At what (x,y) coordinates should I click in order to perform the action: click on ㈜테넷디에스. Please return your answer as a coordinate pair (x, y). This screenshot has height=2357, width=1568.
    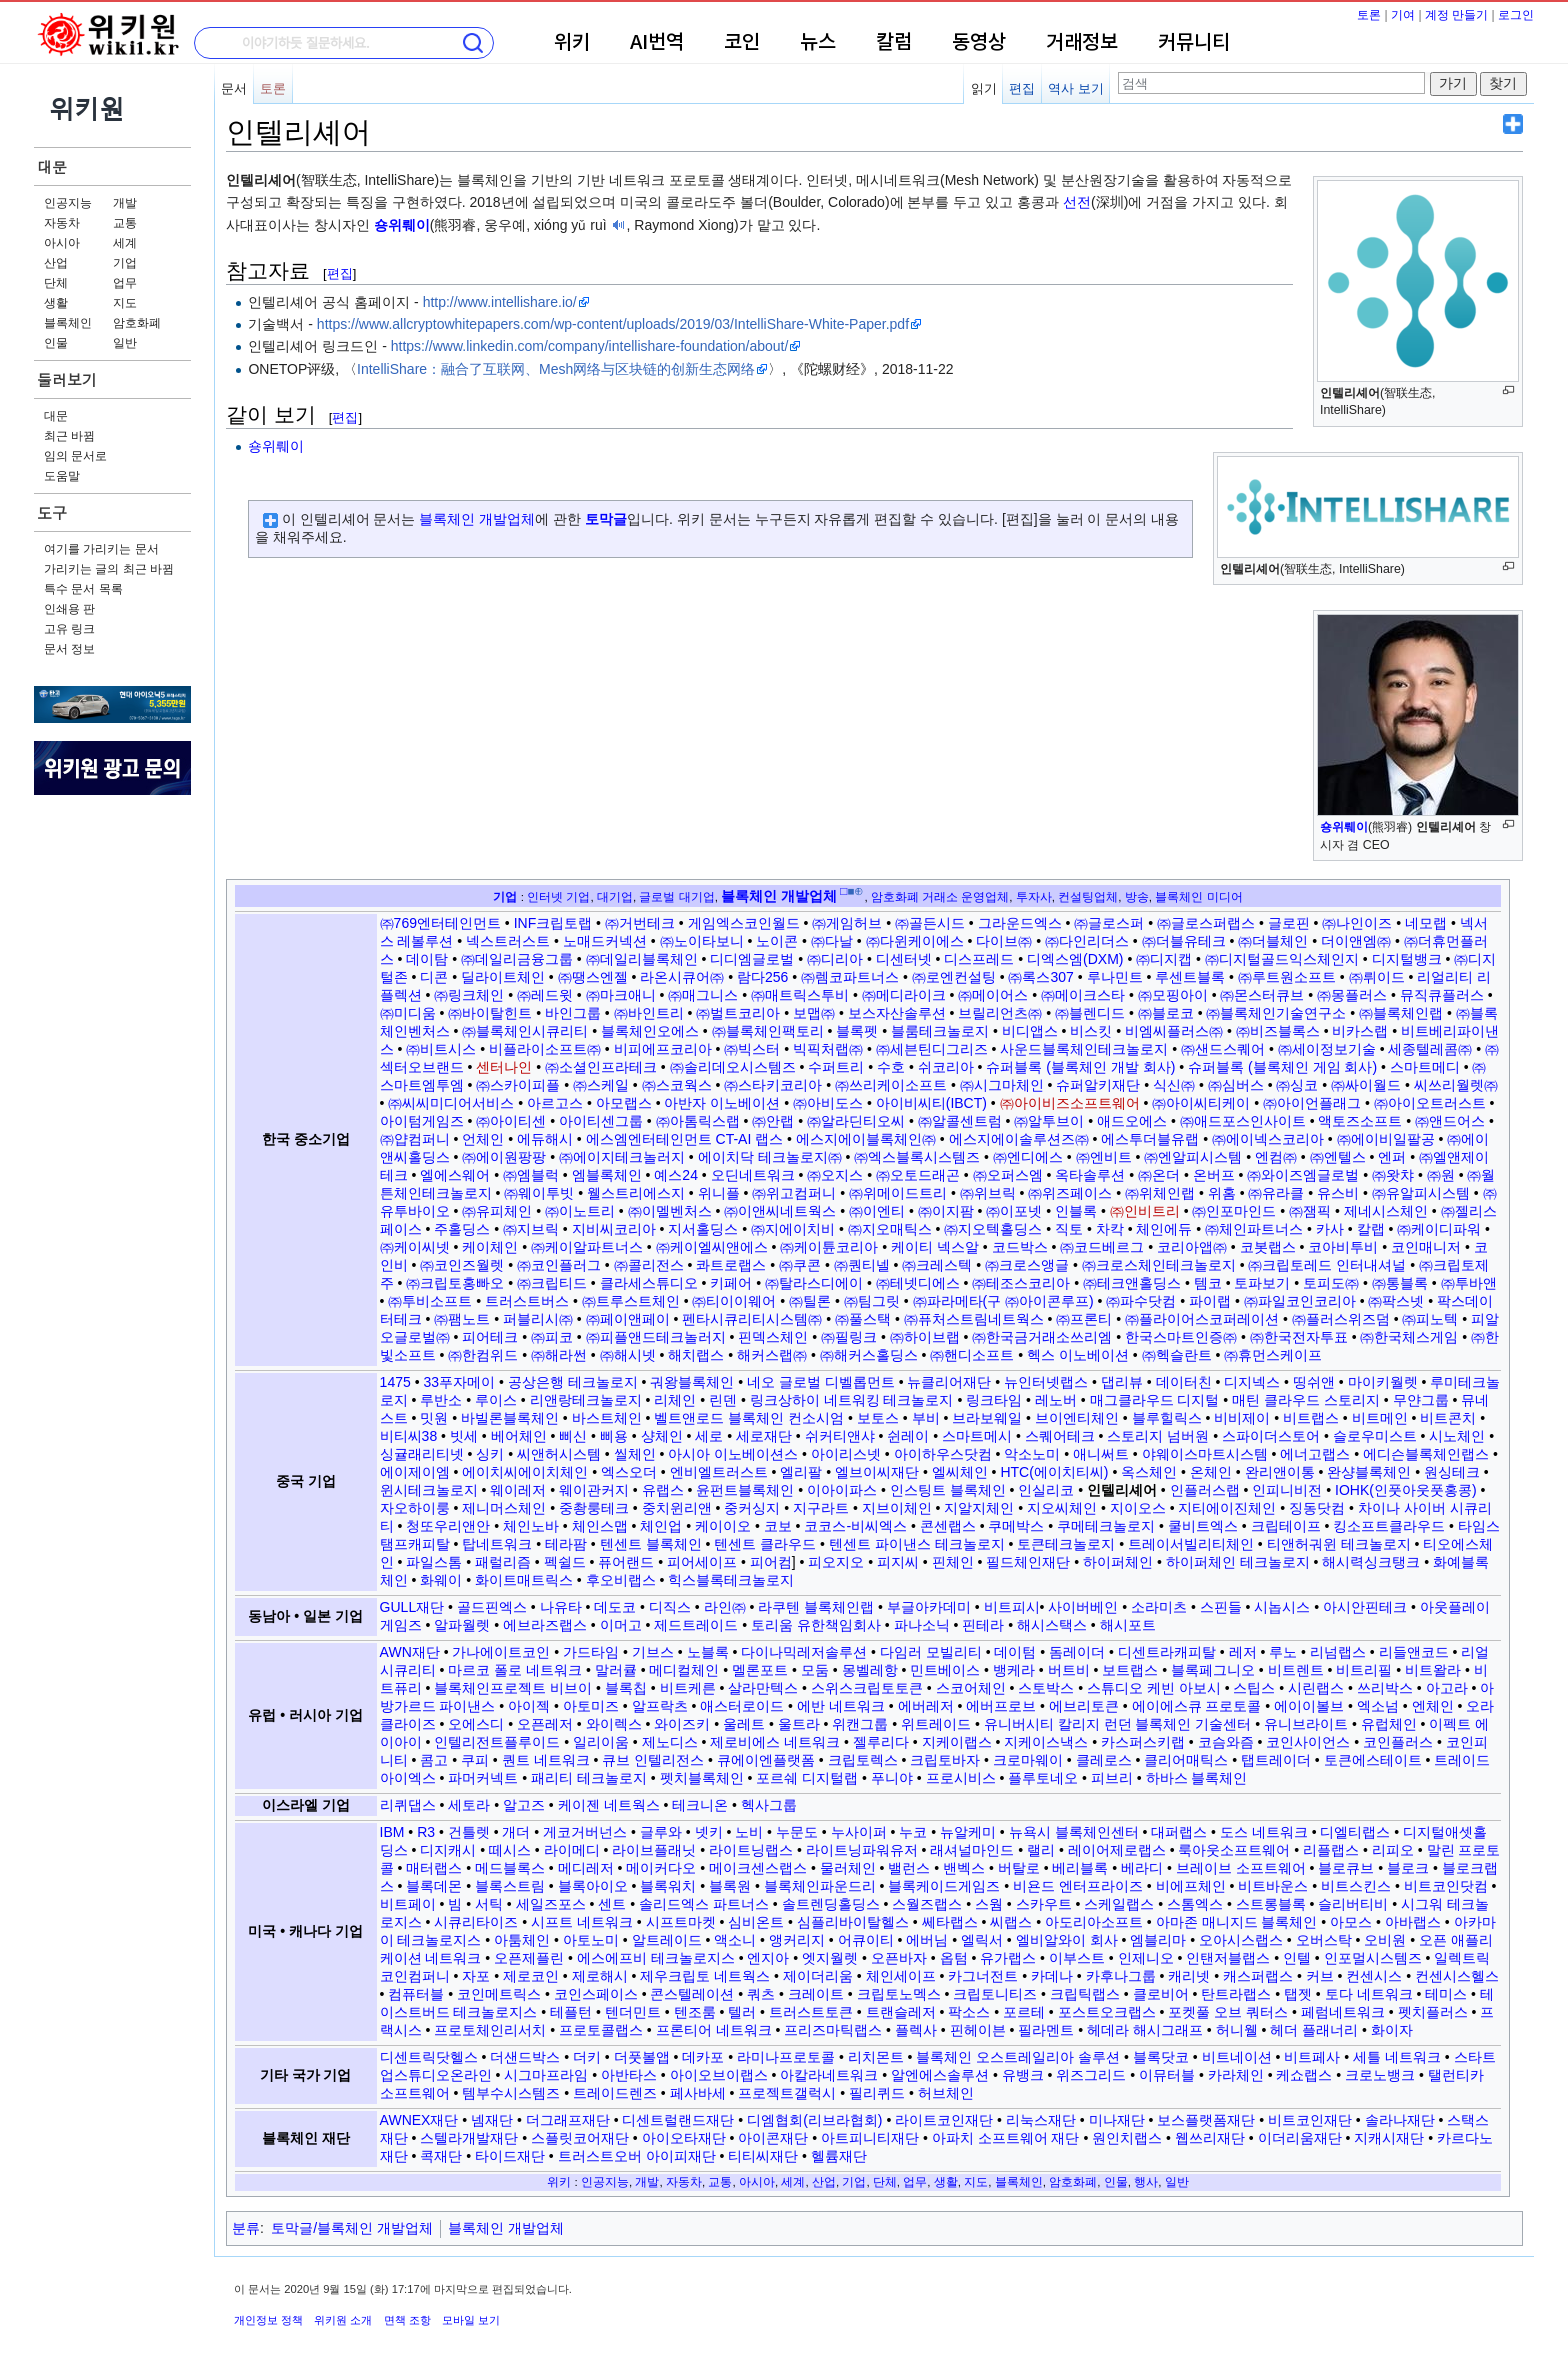
    Looking at the image, I should click on (918, 1283).